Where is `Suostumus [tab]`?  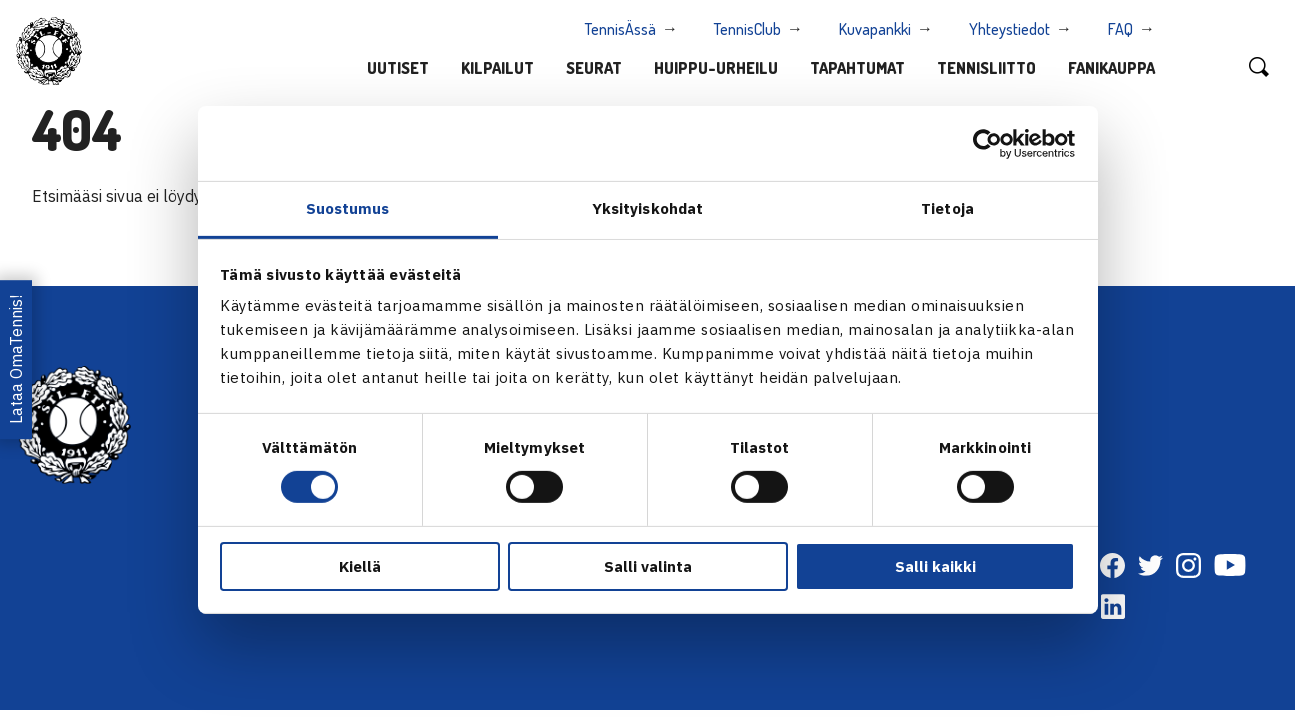
Suostumus [tab] is located at coordinates (348, 208).